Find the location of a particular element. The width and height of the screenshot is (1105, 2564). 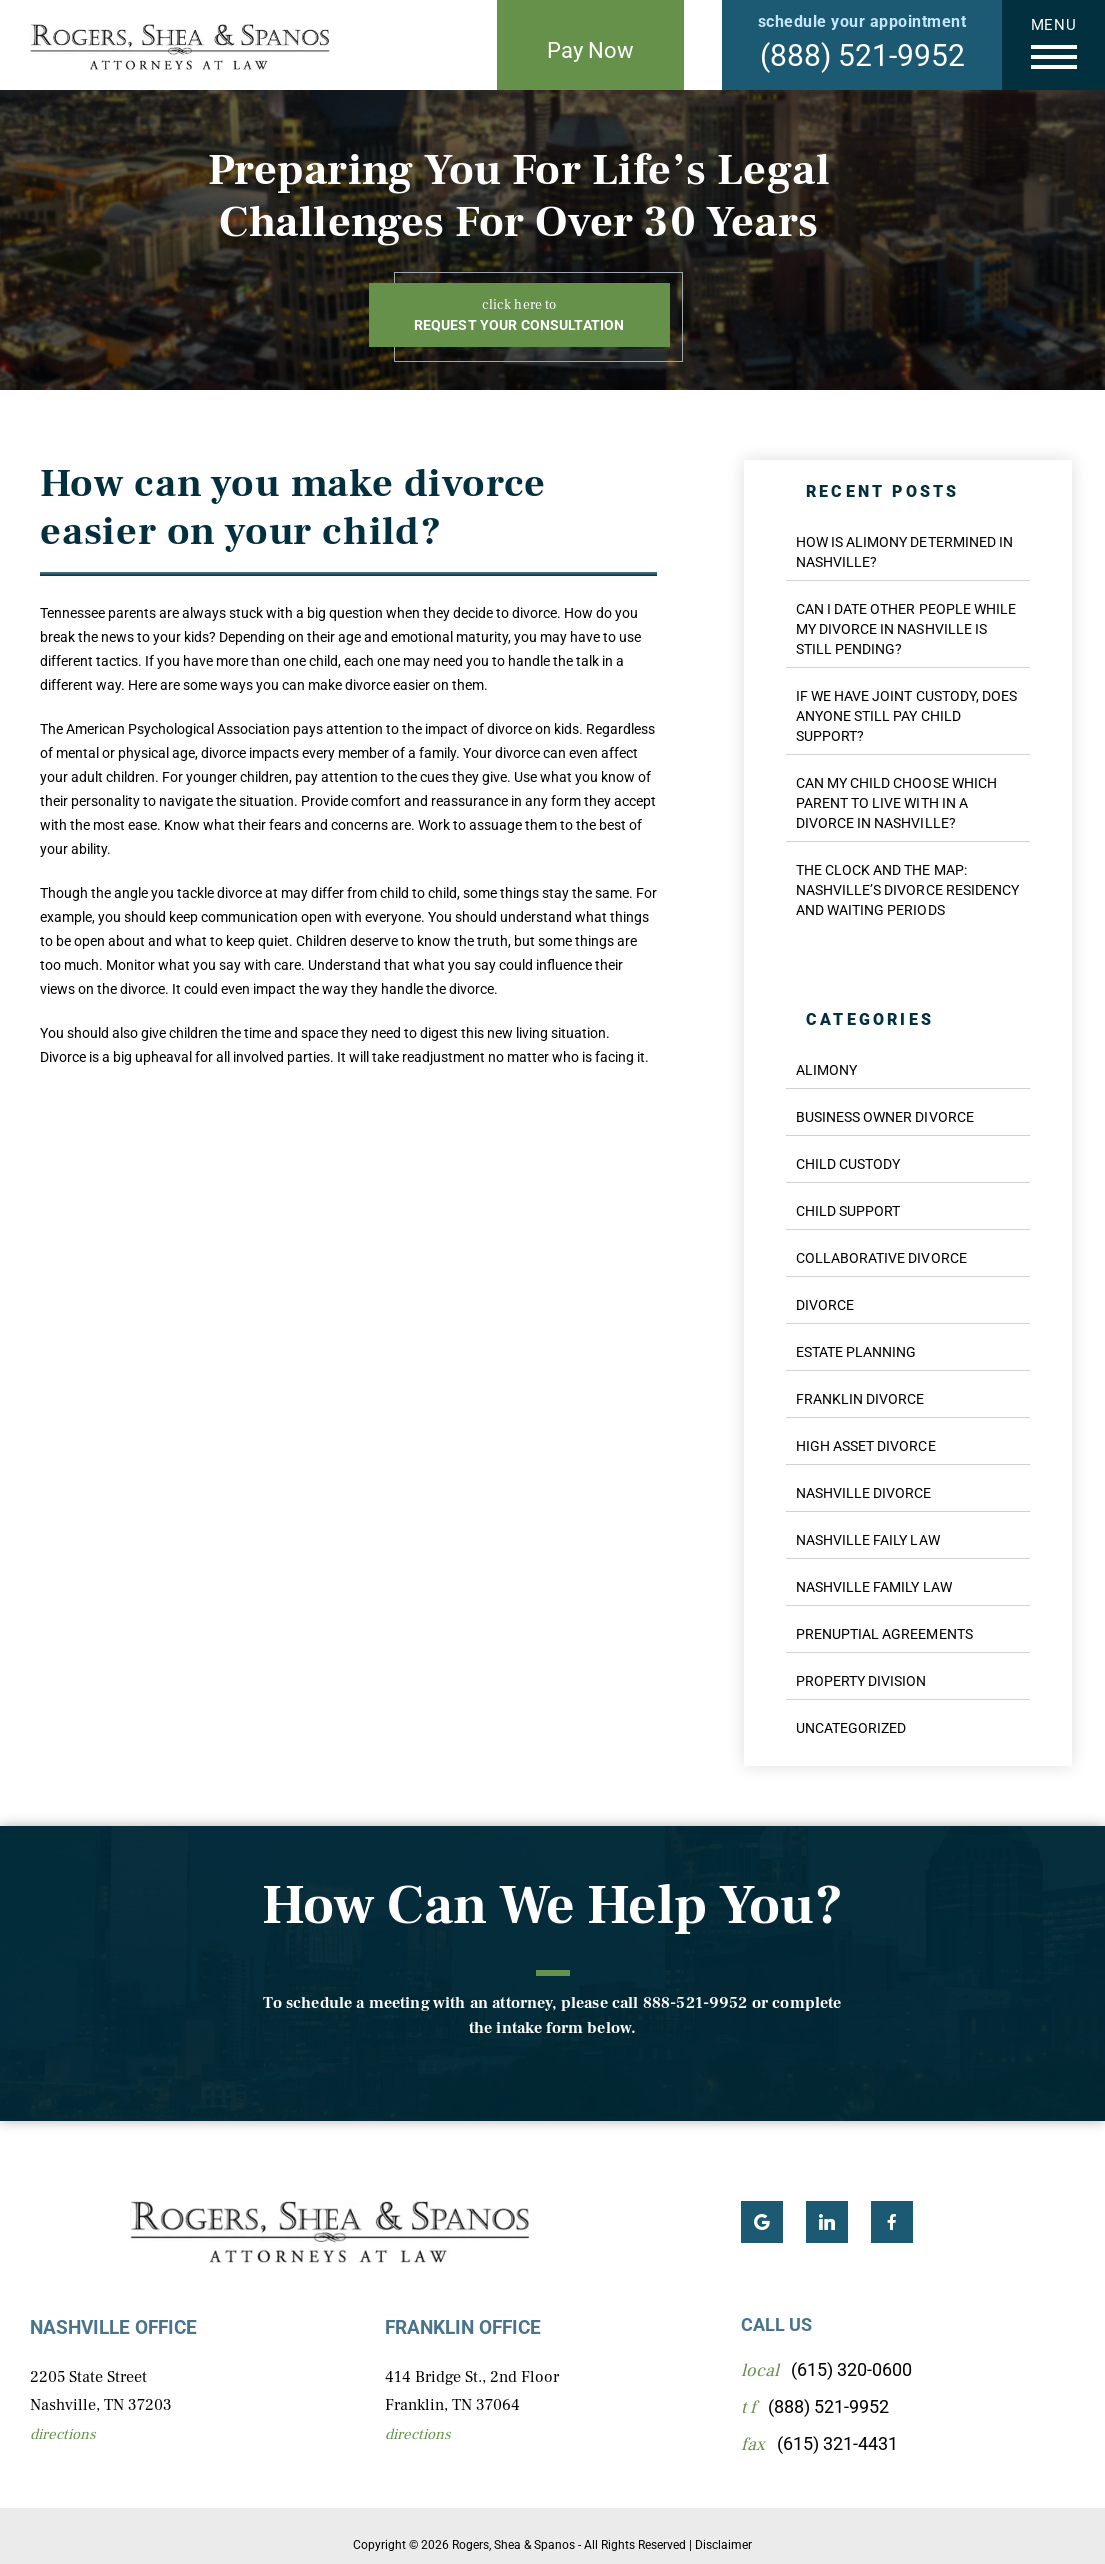

Collaborative Divorce is located at coordinates (881, 1258).